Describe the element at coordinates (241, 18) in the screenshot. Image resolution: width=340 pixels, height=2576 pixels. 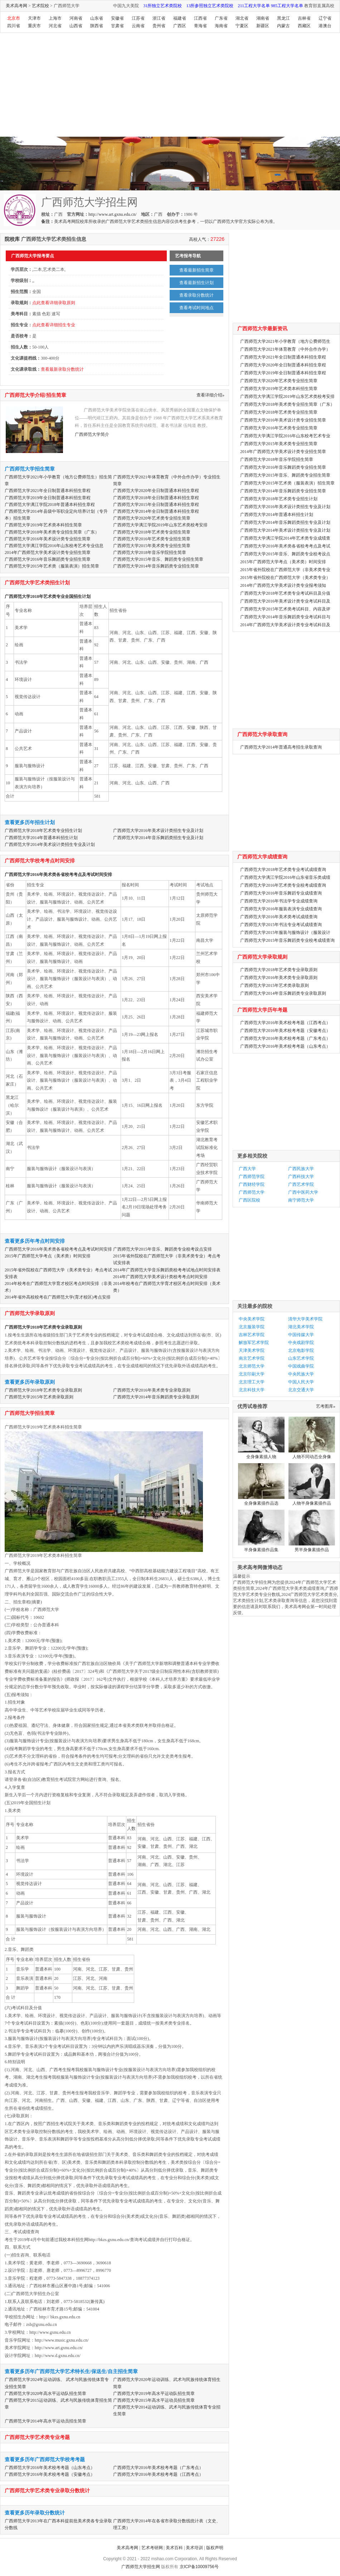
I see `湖北省` at that location.